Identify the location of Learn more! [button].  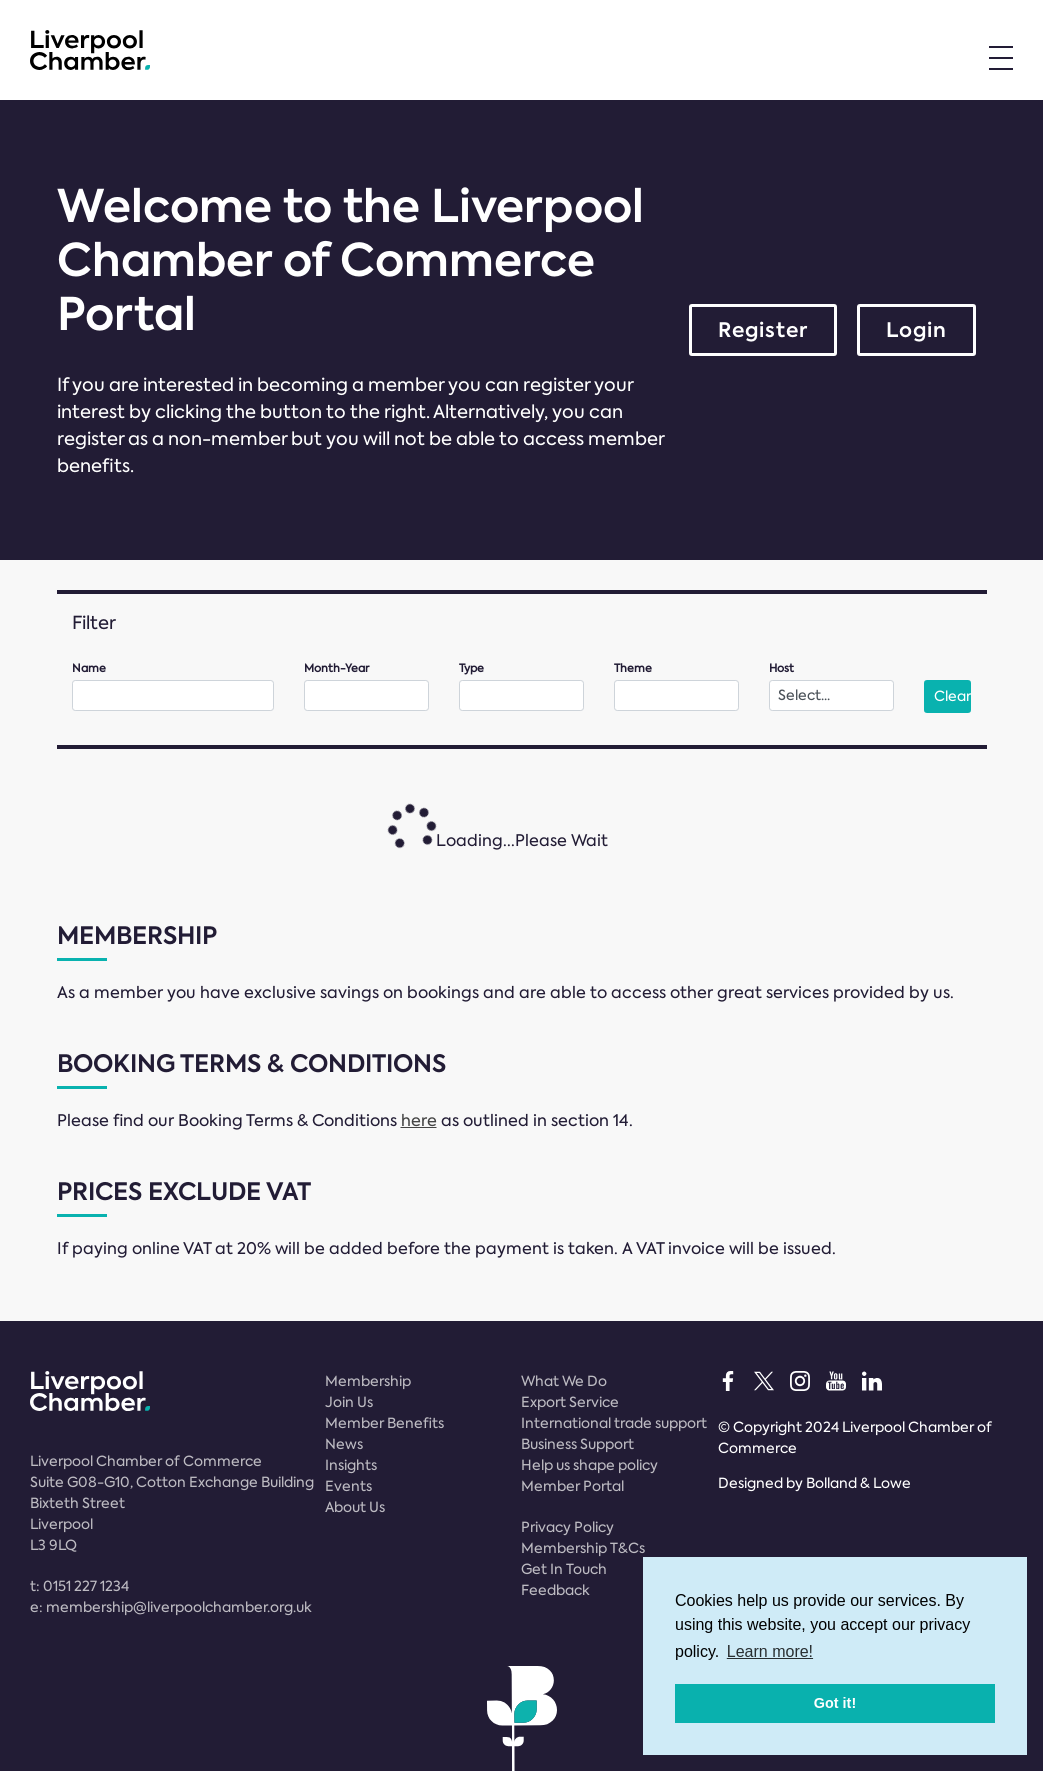
(770, 1651).